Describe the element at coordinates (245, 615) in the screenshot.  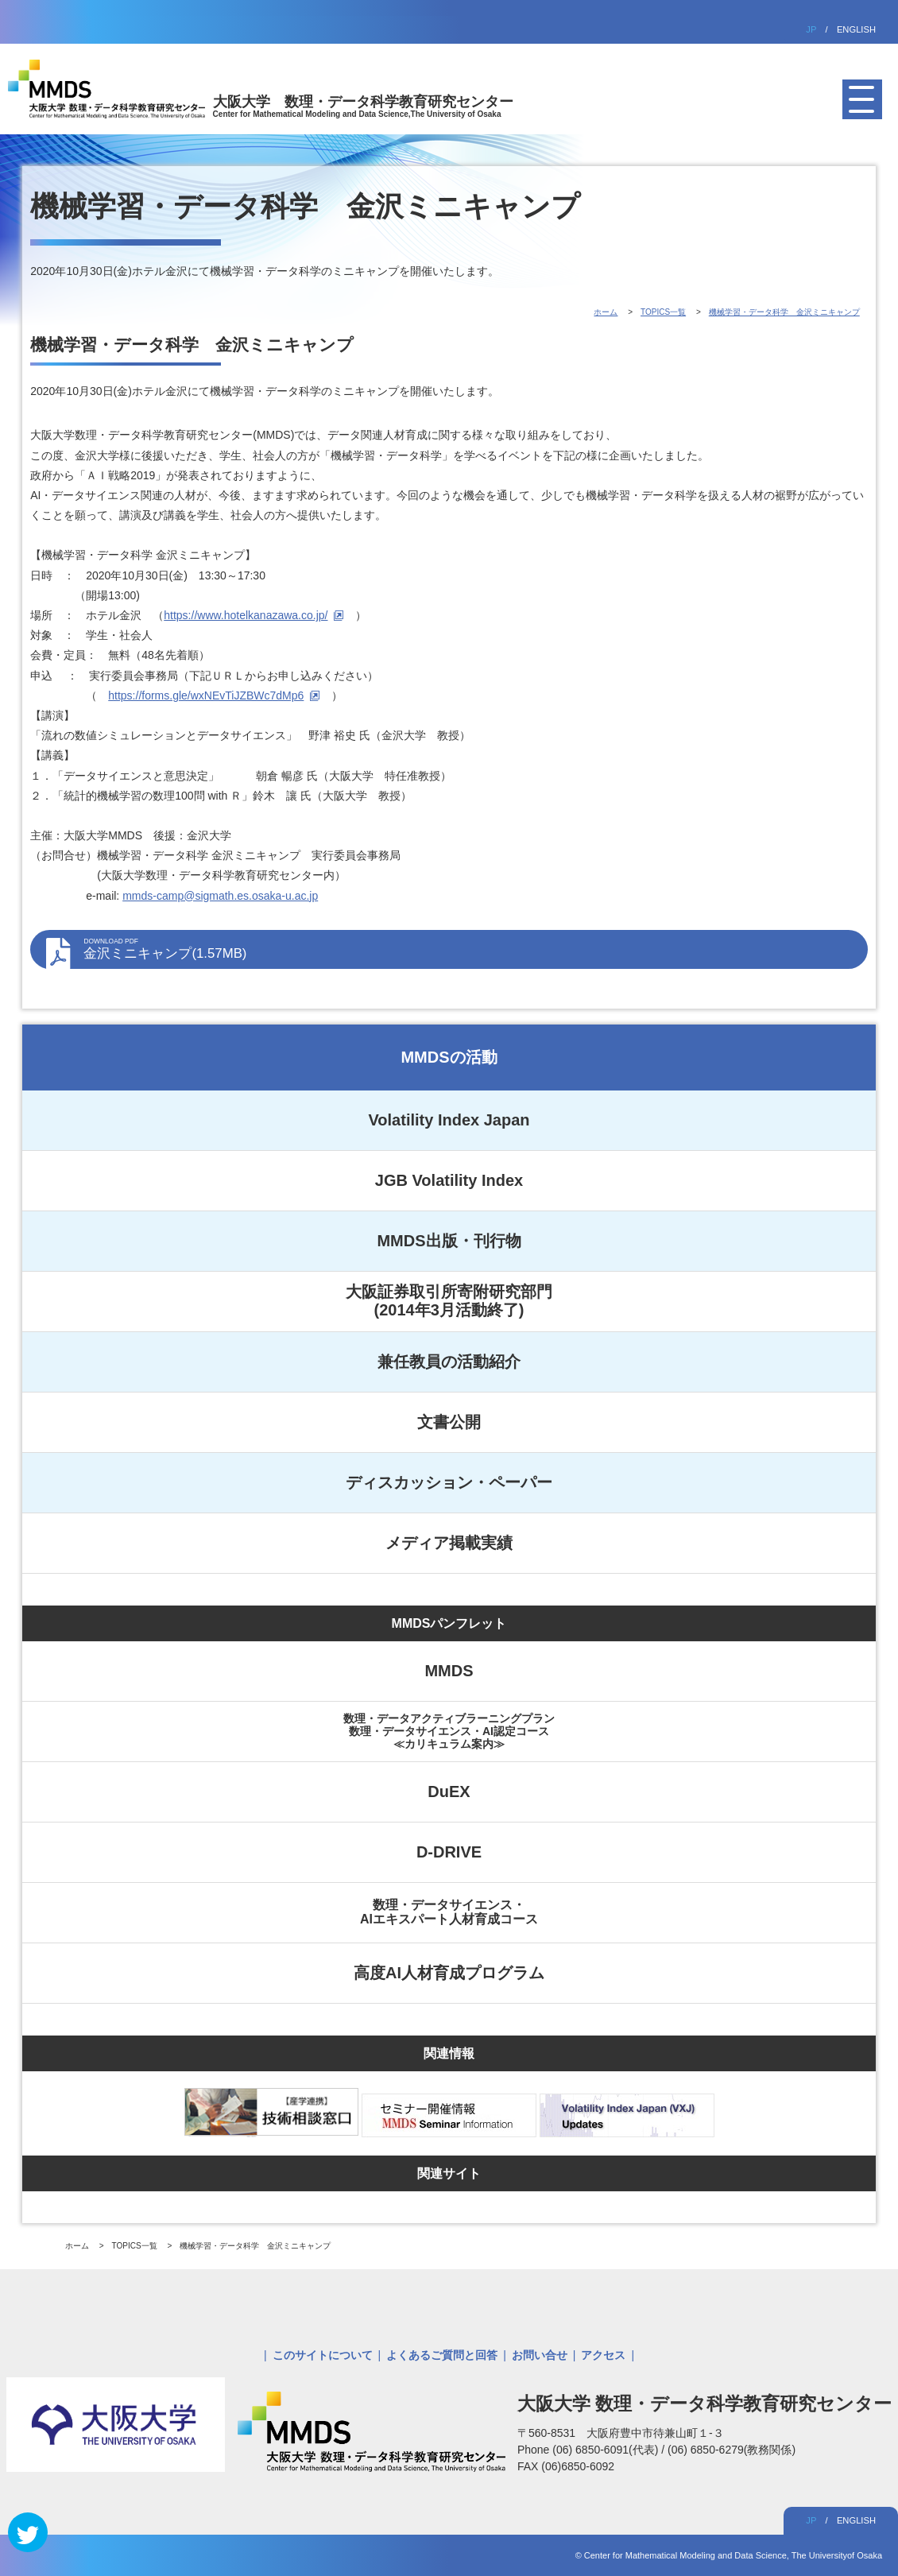
I see `https://www.hotelkanazawa.co.jp/` at that location.